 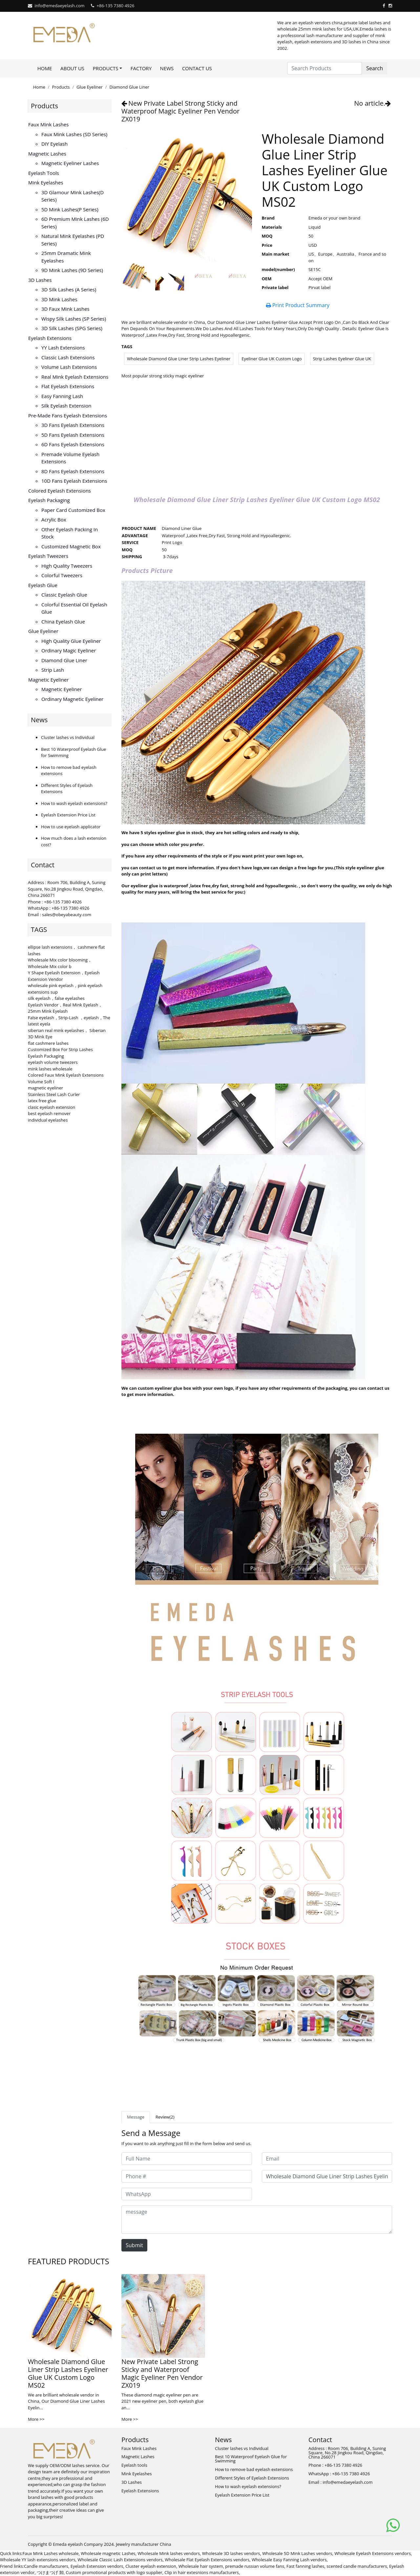 I want to click on scented candle manufacturers, so click(x=356, y=2566).